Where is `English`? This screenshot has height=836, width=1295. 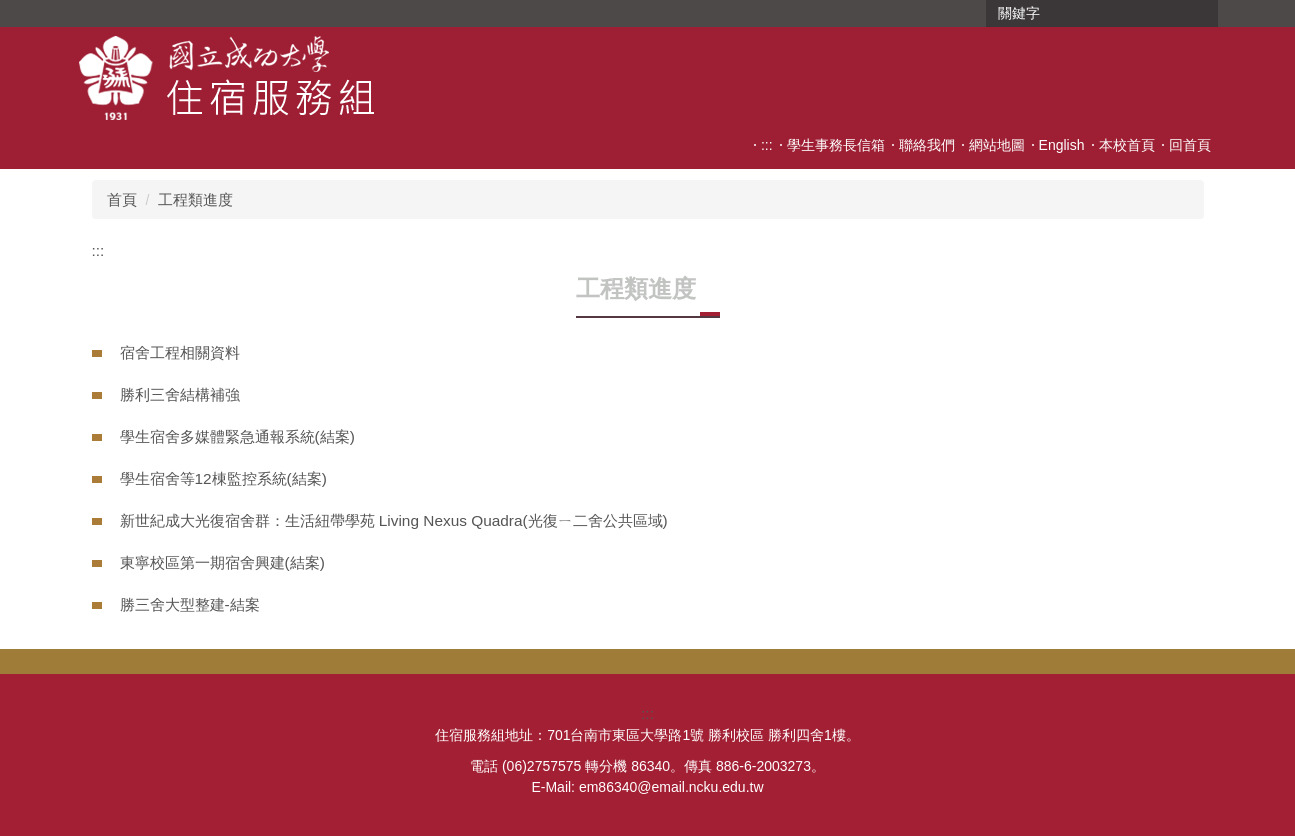
English is located at coordinates (1062, 145).